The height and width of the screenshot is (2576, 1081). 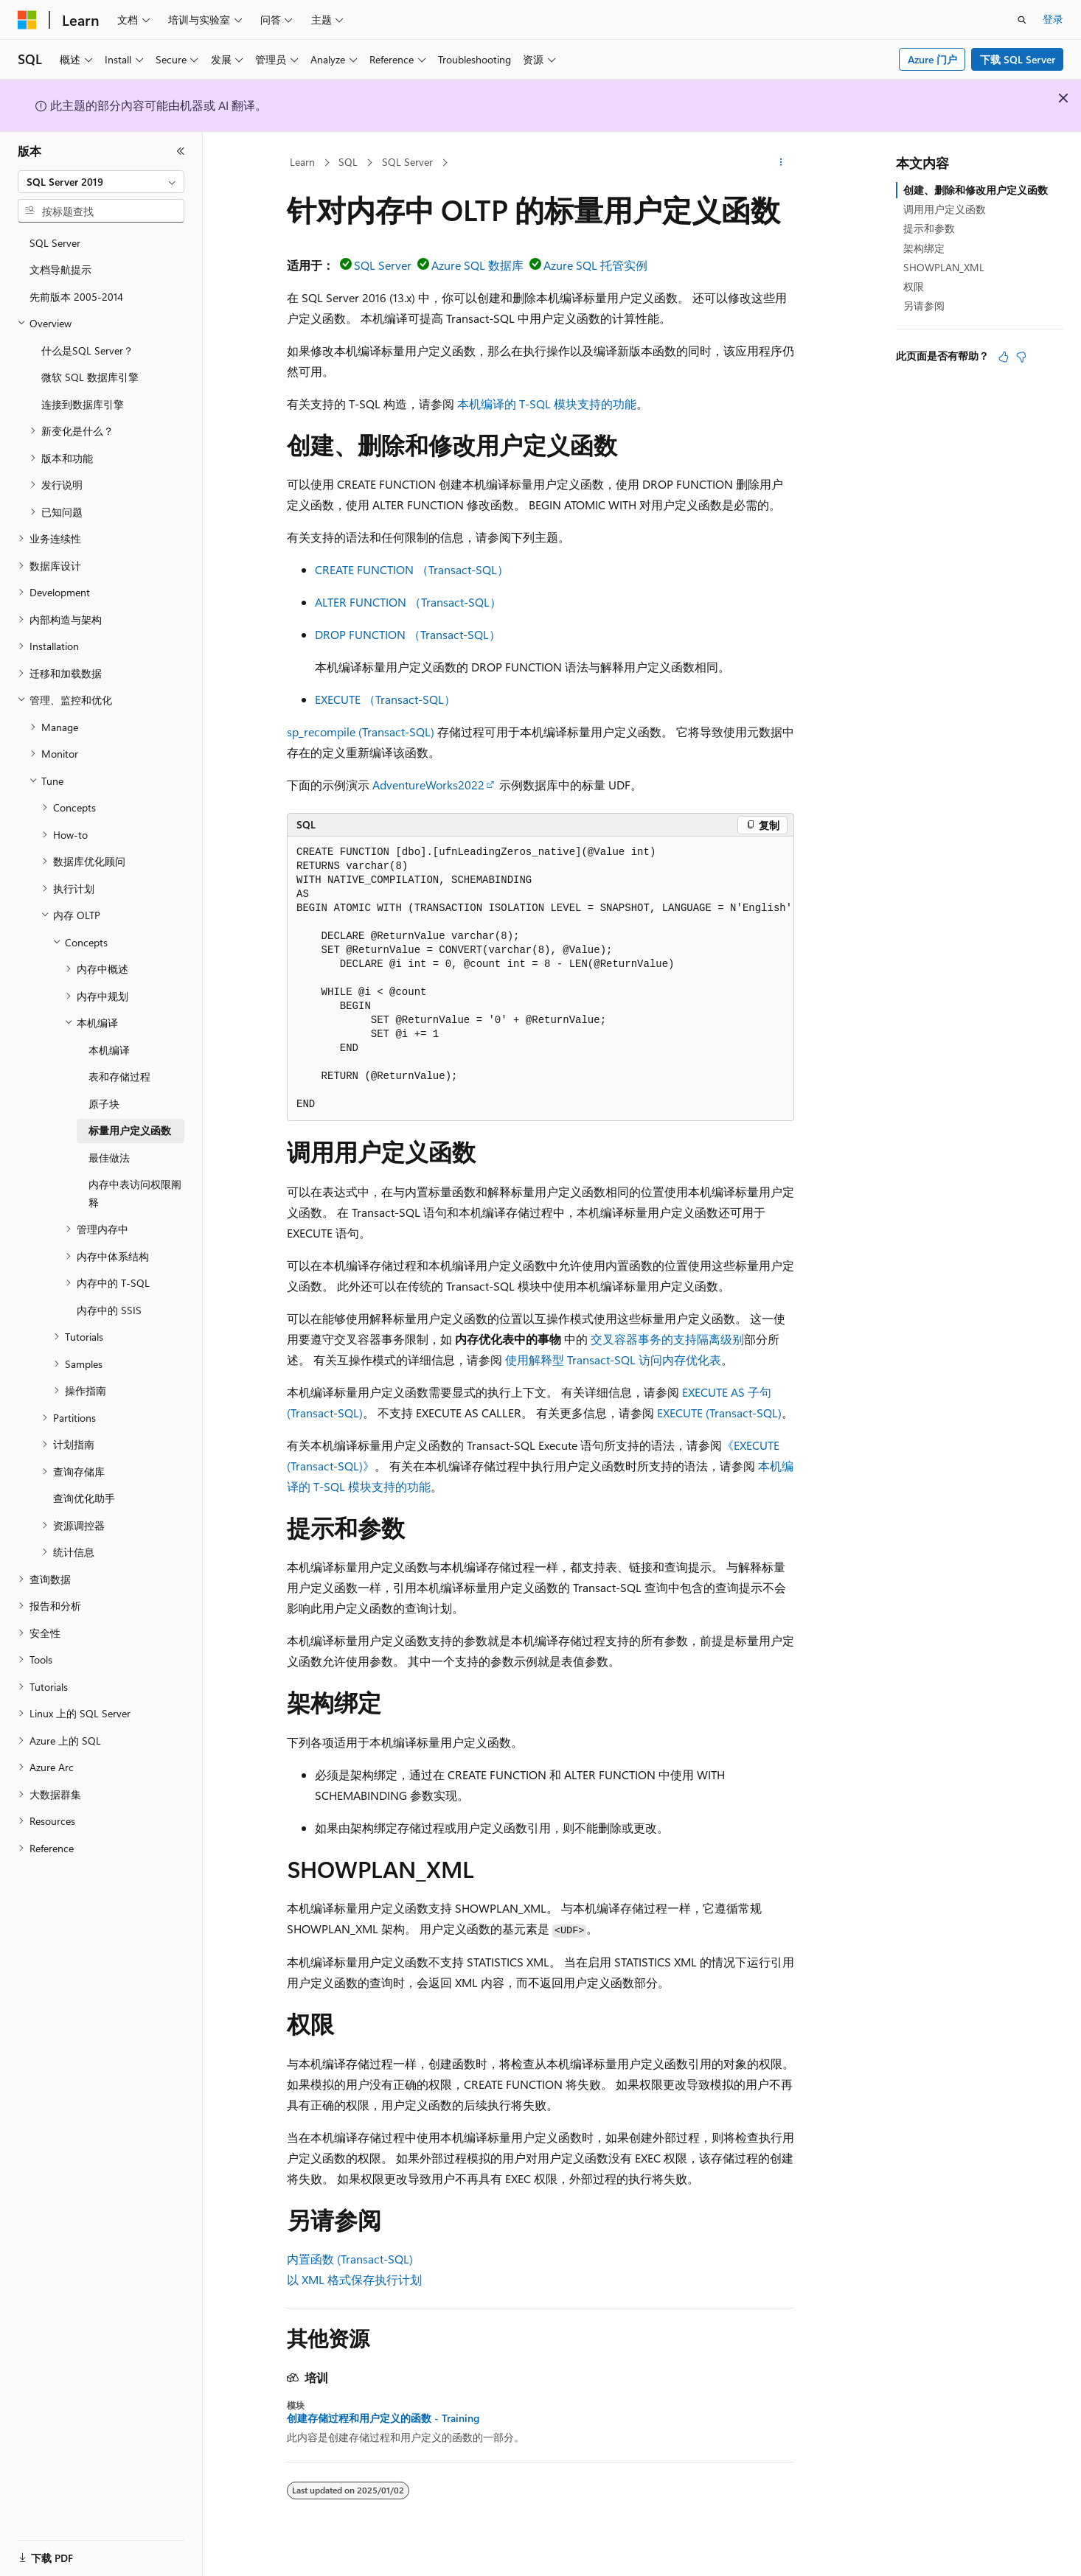 What do you see at coordinates (109, 1050) in the screenshot?
I see `本机编译 [treeitem]` at bounding box center [109, 1050].